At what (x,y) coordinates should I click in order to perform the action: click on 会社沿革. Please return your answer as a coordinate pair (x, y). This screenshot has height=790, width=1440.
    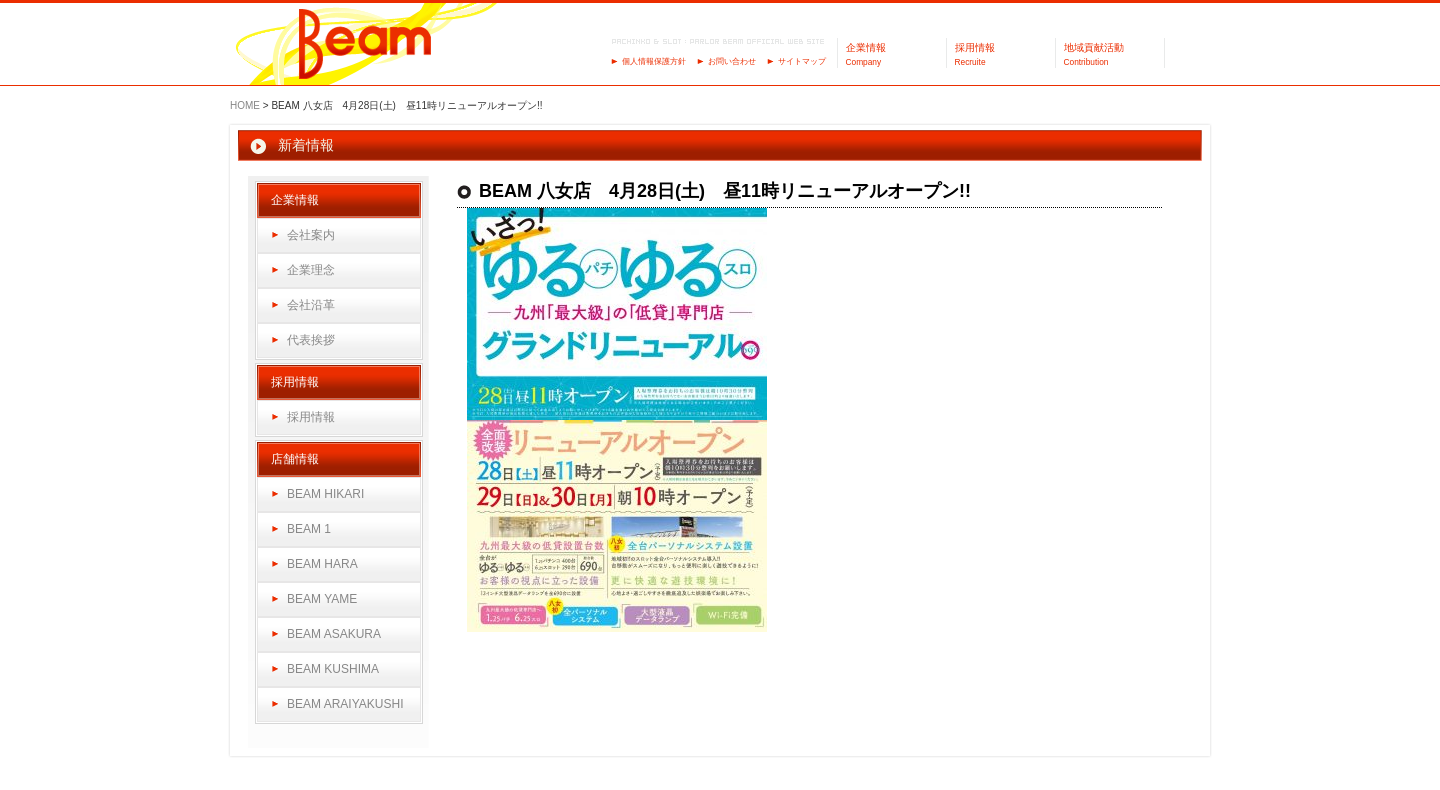
    Looking at the image, I should click on (311, 305).